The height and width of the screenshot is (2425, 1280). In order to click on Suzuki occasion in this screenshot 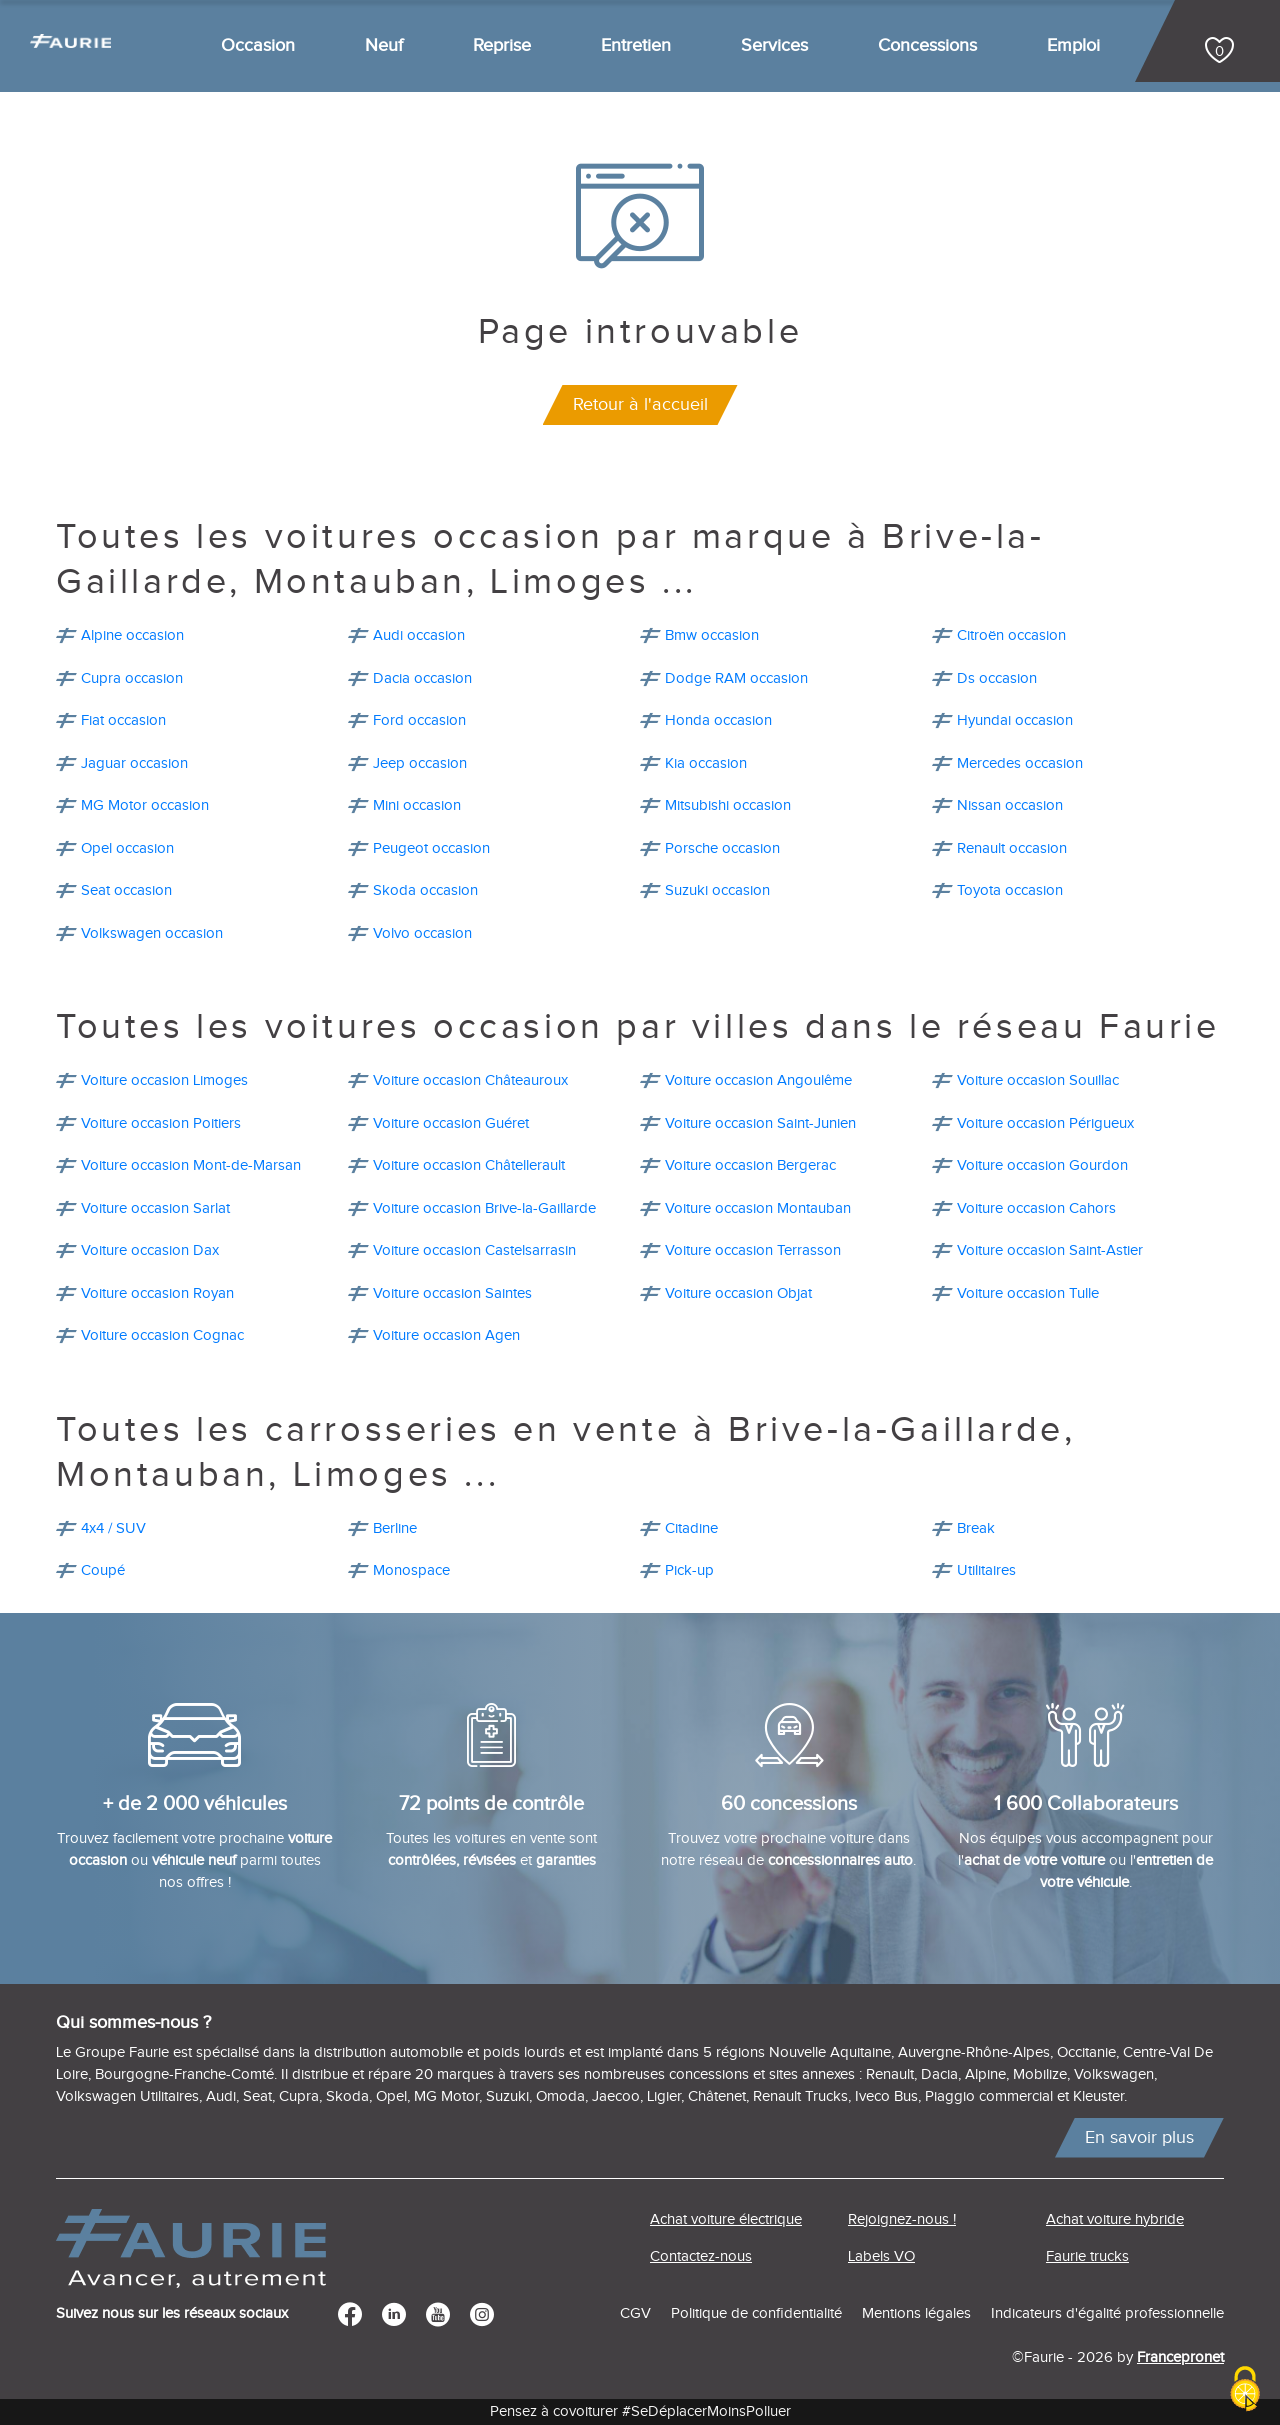, I will do `click(717, 890)`.